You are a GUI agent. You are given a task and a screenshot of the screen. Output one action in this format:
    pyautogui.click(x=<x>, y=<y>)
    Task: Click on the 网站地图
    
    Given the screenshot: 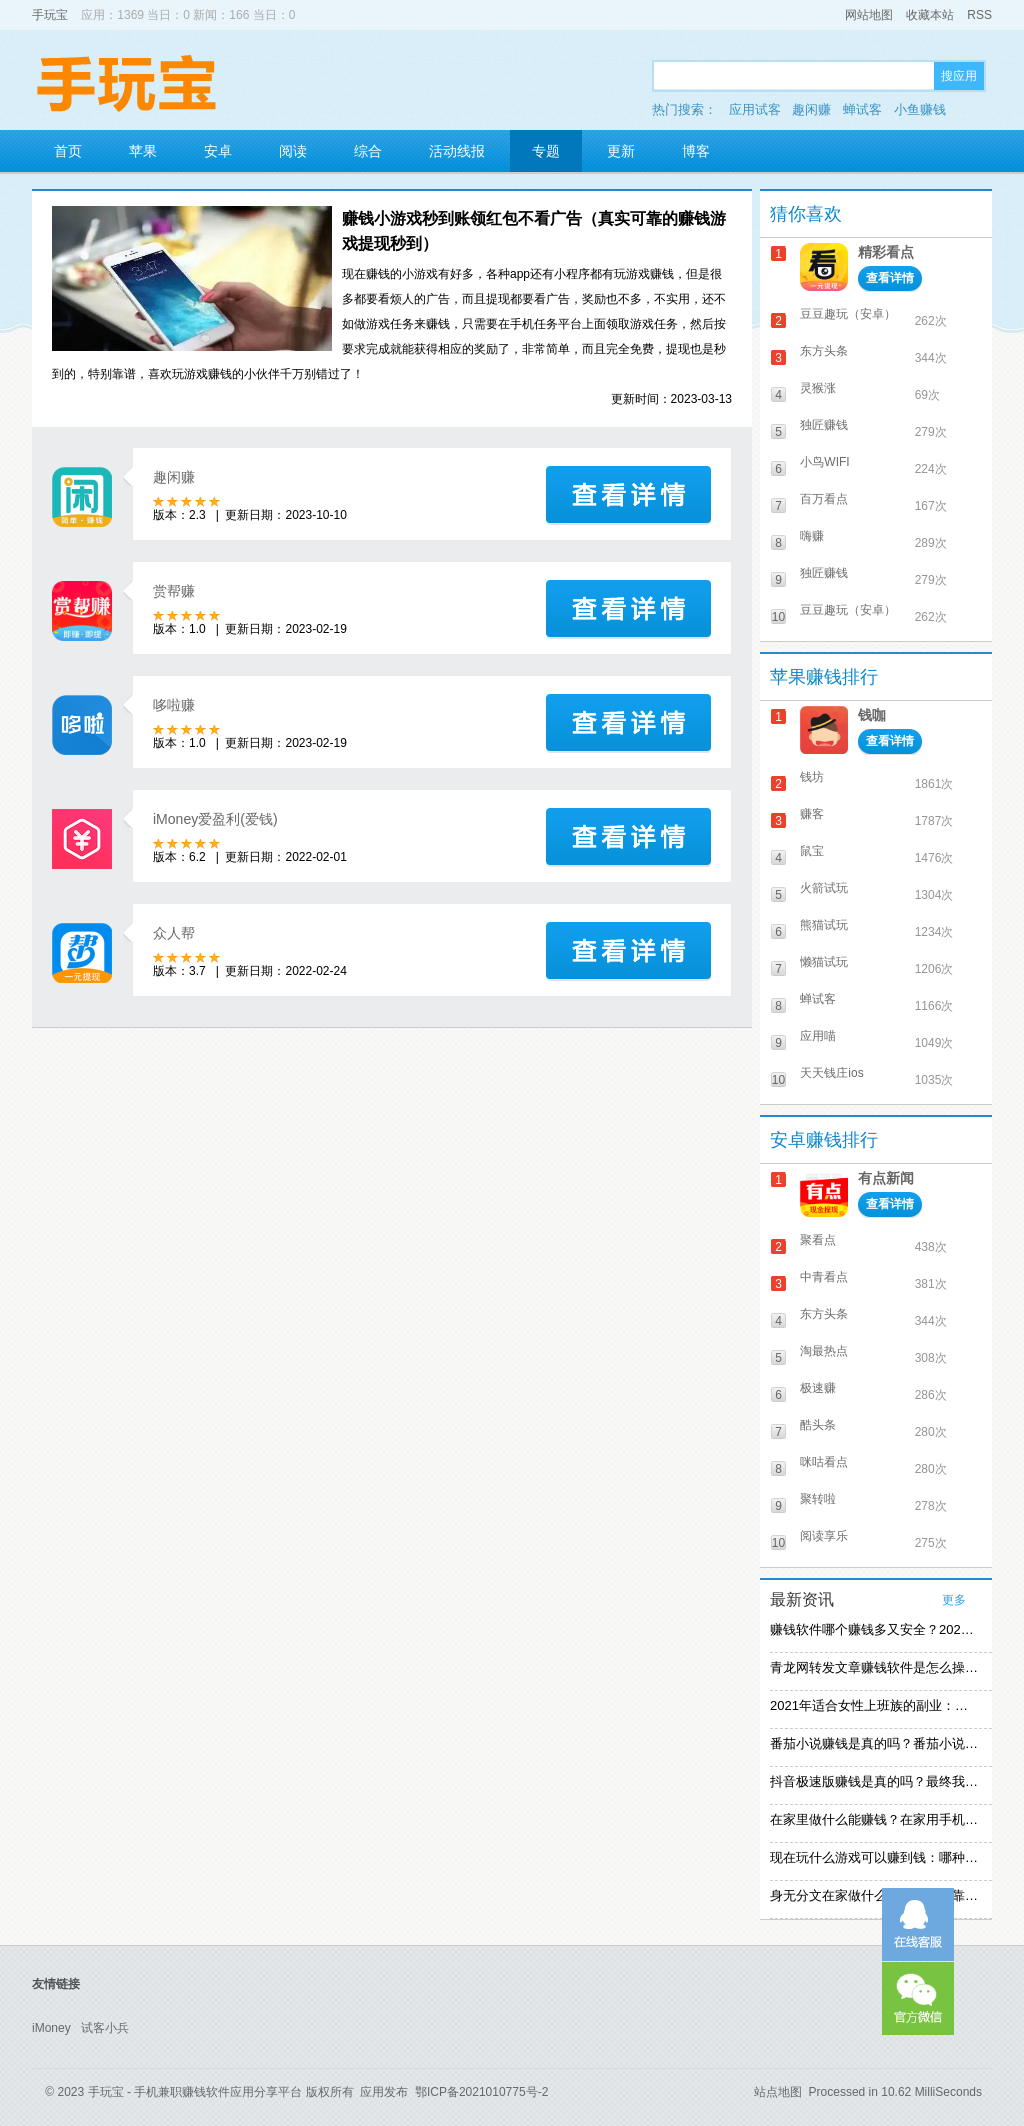 What is the action you would take?
    pyautogui.click(x=869, y=15)
    